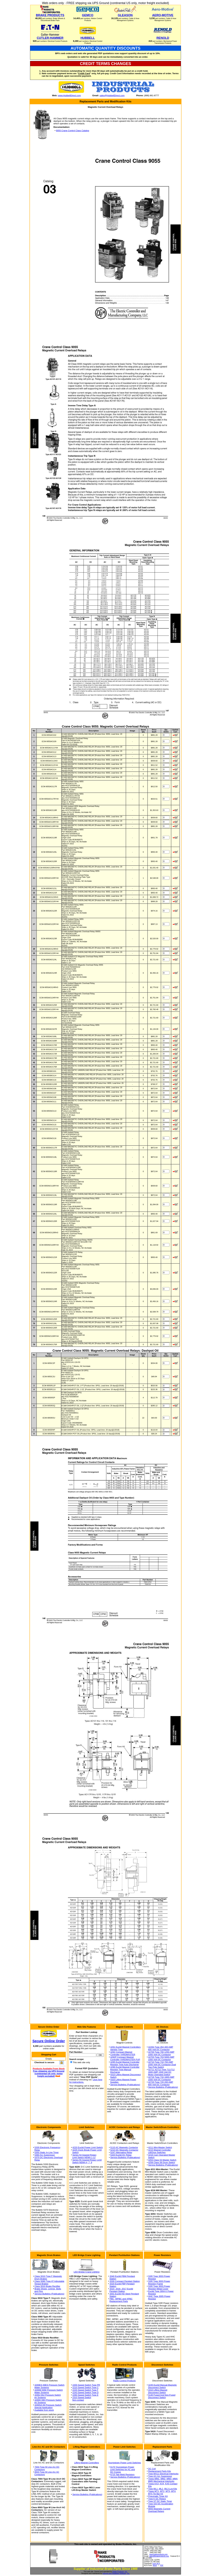 Image resolution: width=211 pixels, height=2576 pixels. Describe the element at coordinates (161, 2069) in the screenshot. I see `42711 42712 Type 711/712` at that location.